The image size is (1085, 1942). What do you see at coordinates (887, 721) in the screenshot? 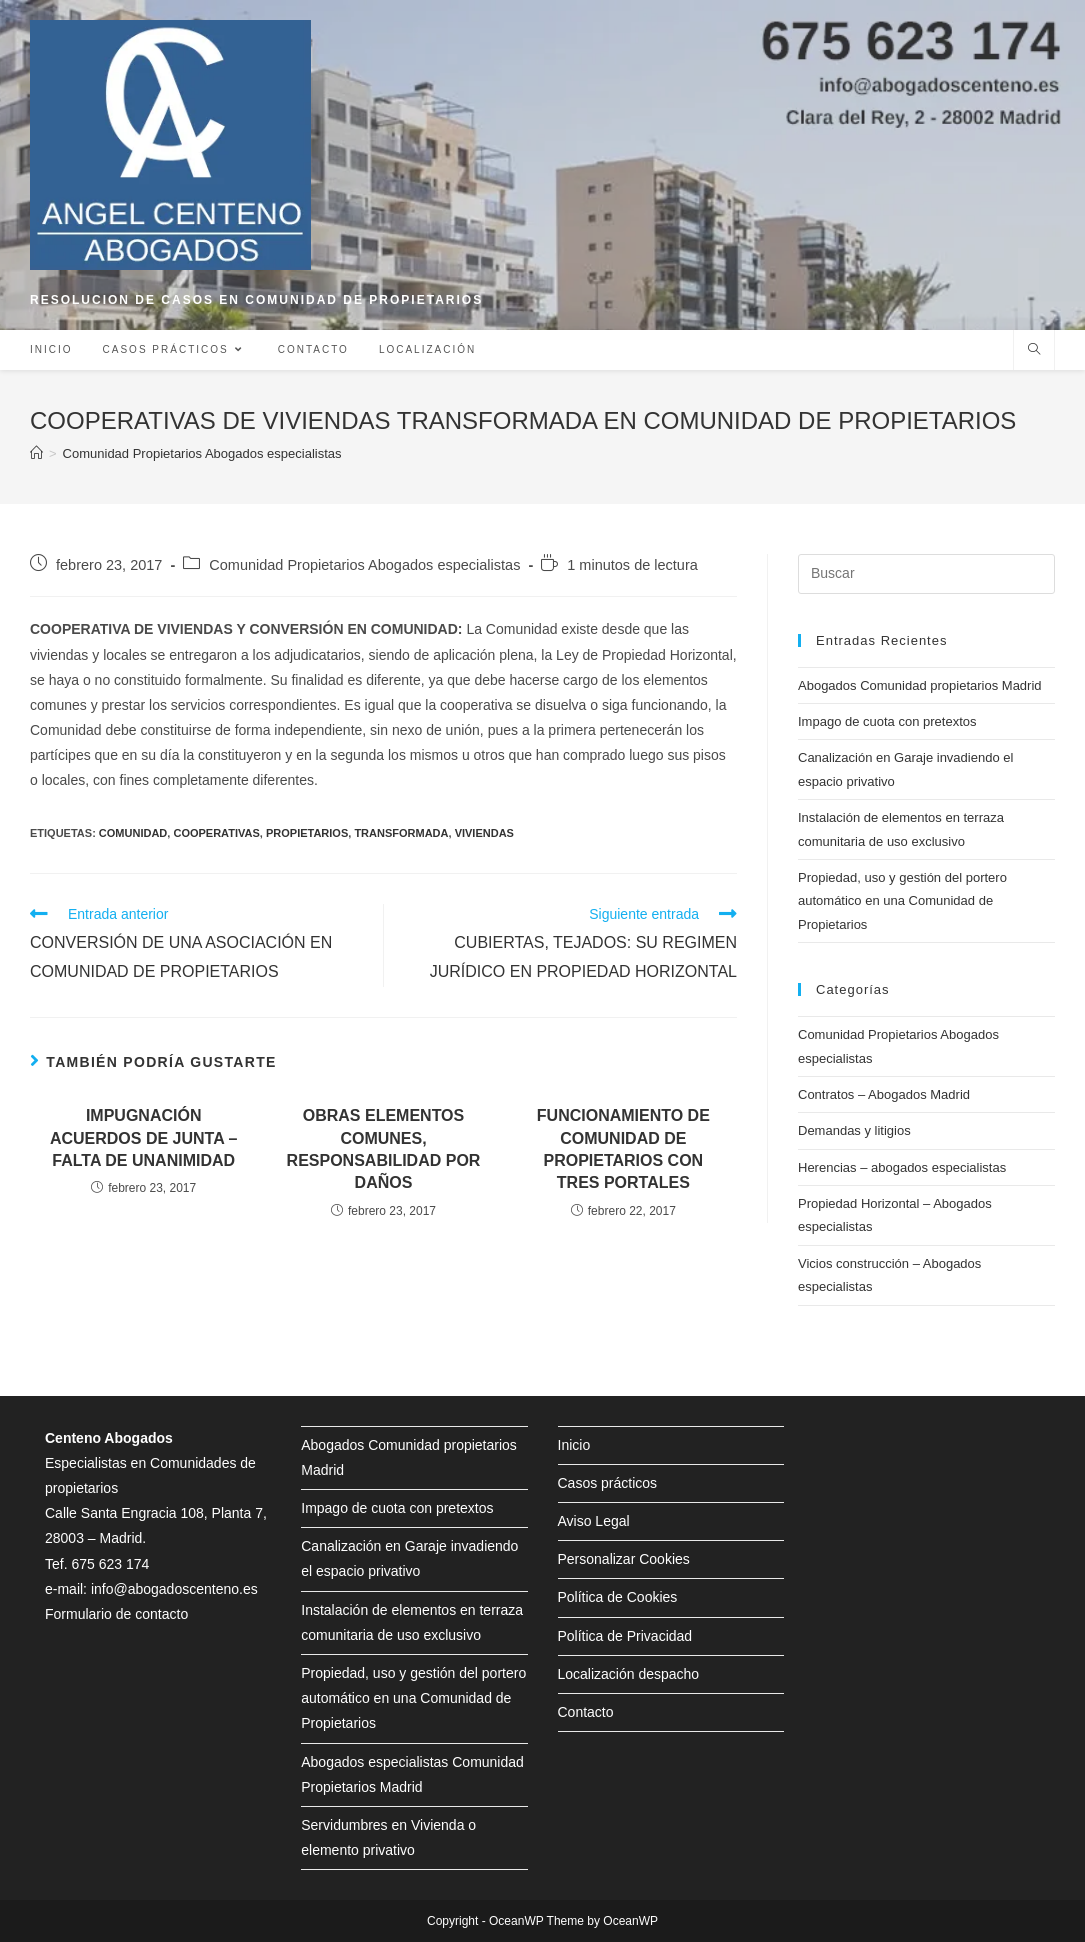
I see `Impago de cuota con pretextos` at bounding box center [887, 721].